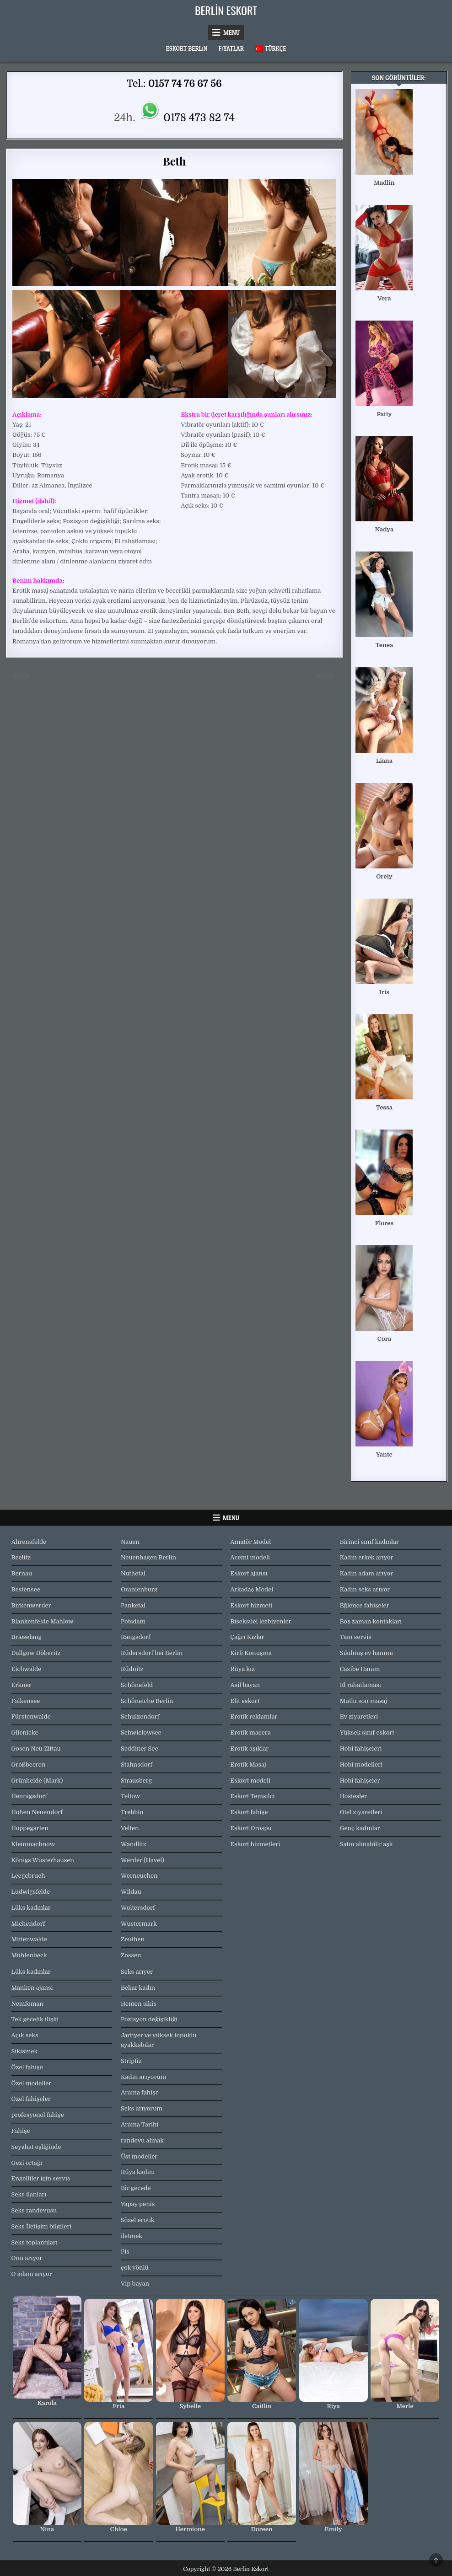 The width and height of the screenshot is (452, 2576). What do you see at coordinates (30, 1891) in the screenshot?
I see `Ludwigsfelde` at bounding box center [30, 1891].